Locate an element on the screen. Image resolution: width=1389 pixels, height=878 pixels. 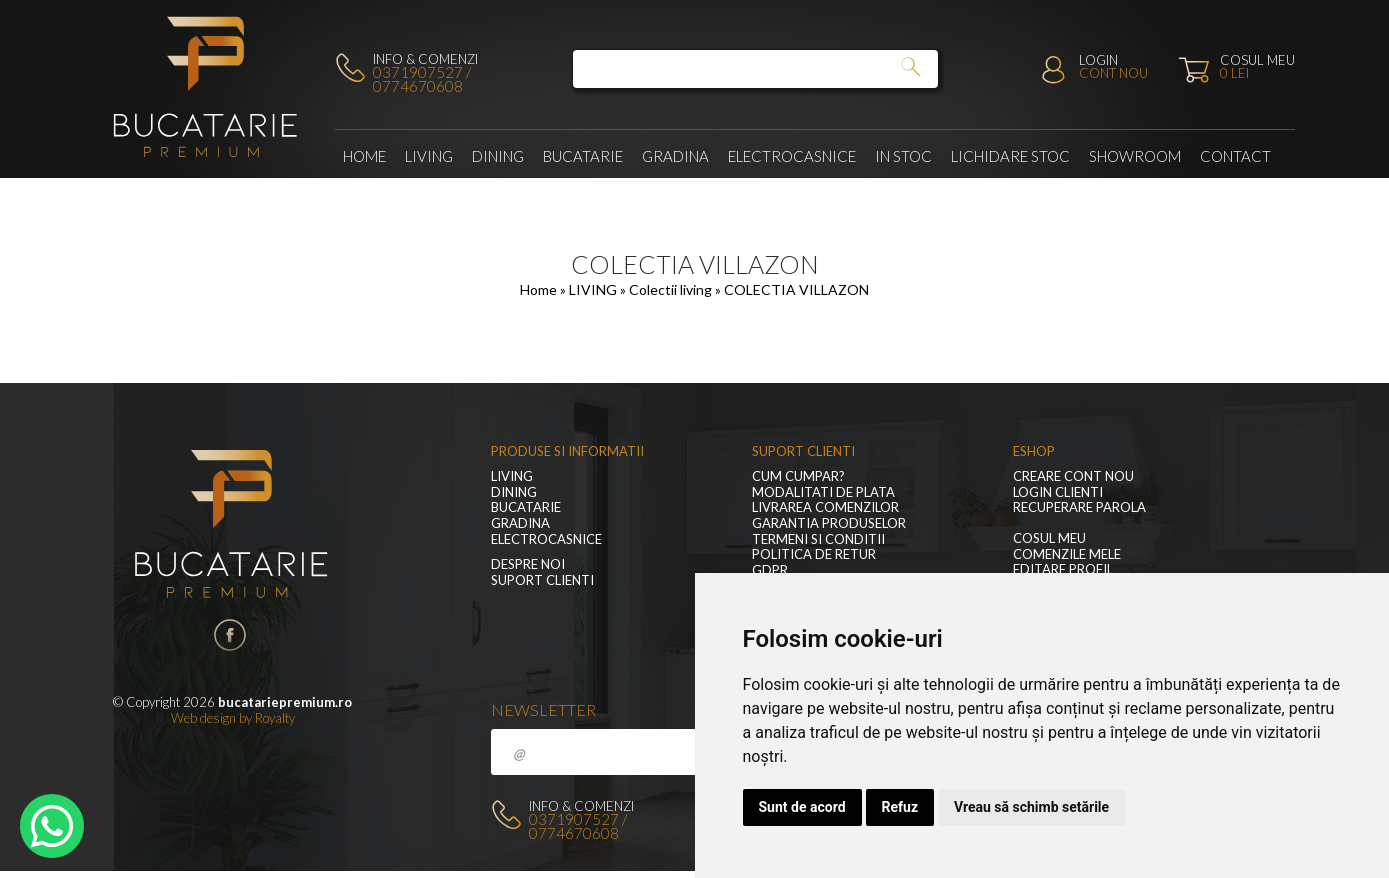
Login clienti is located at coordinates (1058, 492).